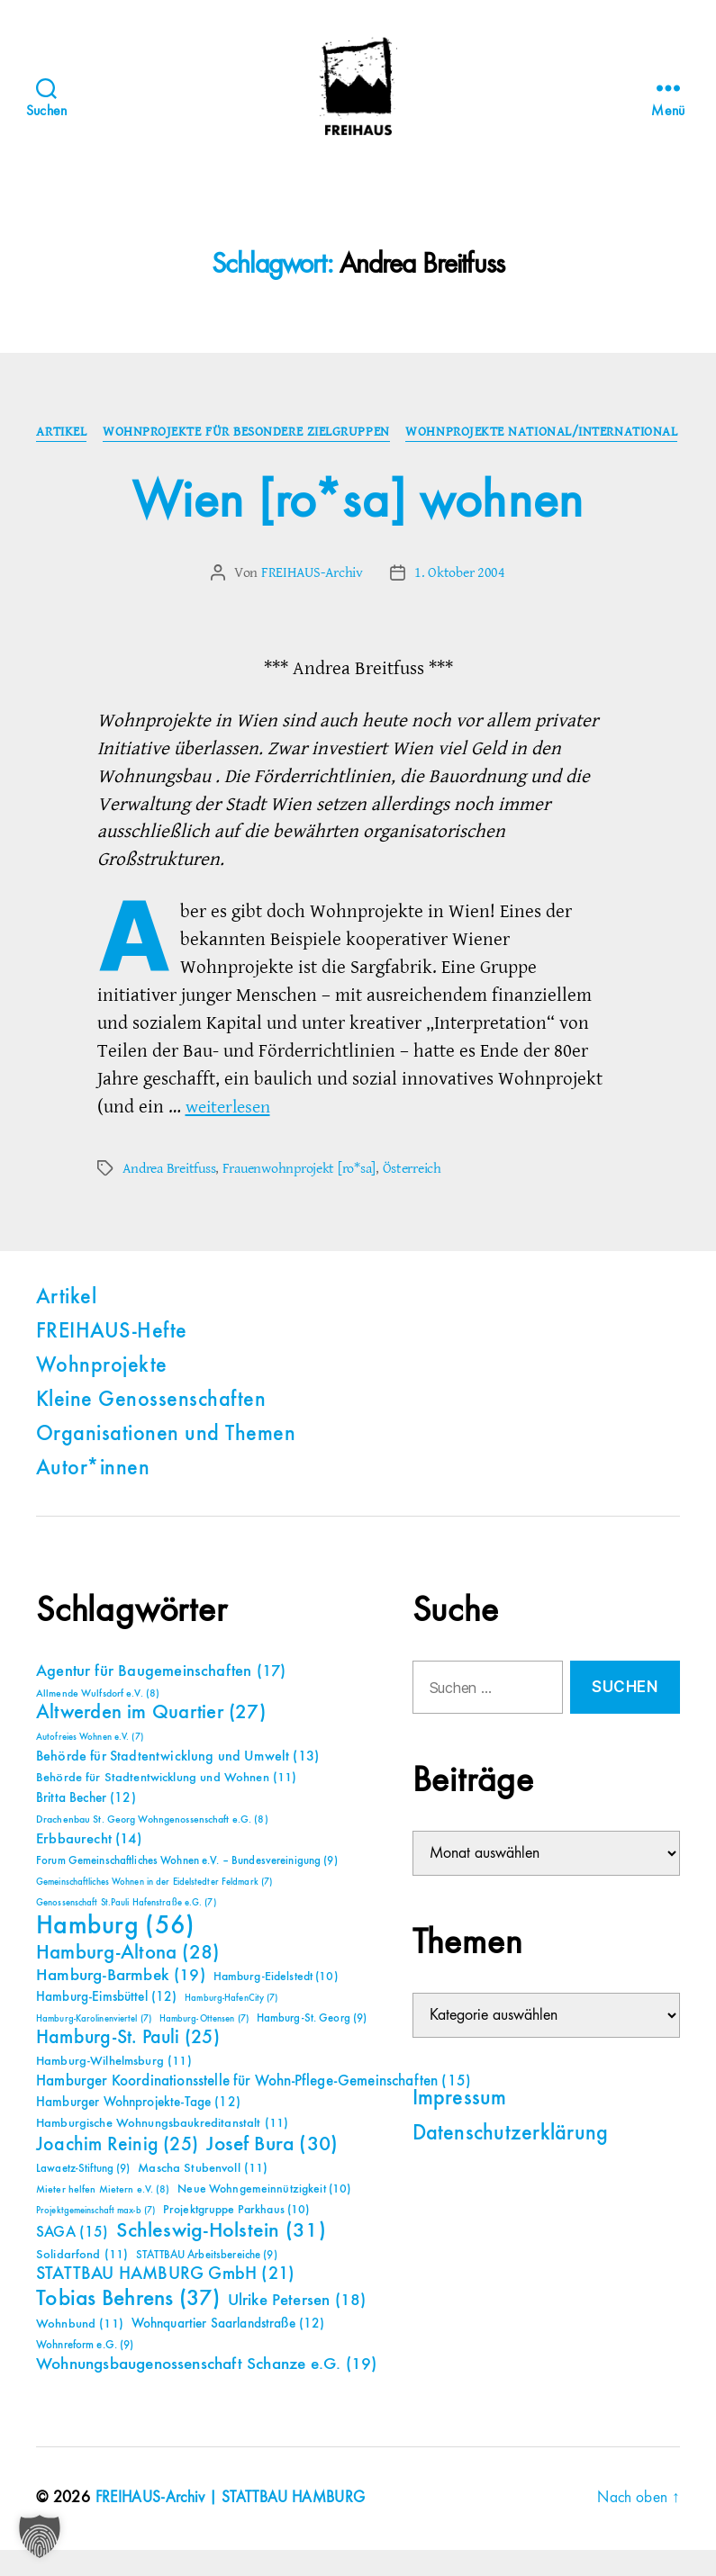  What do you see at coordinates (138, 2129) in the screenshot?
I see `Hamburger Wohnprojekte-Tage [Hamburger Wohnprojekte-Tage (12 Einträge)]` at bounding box center [138, 2129].